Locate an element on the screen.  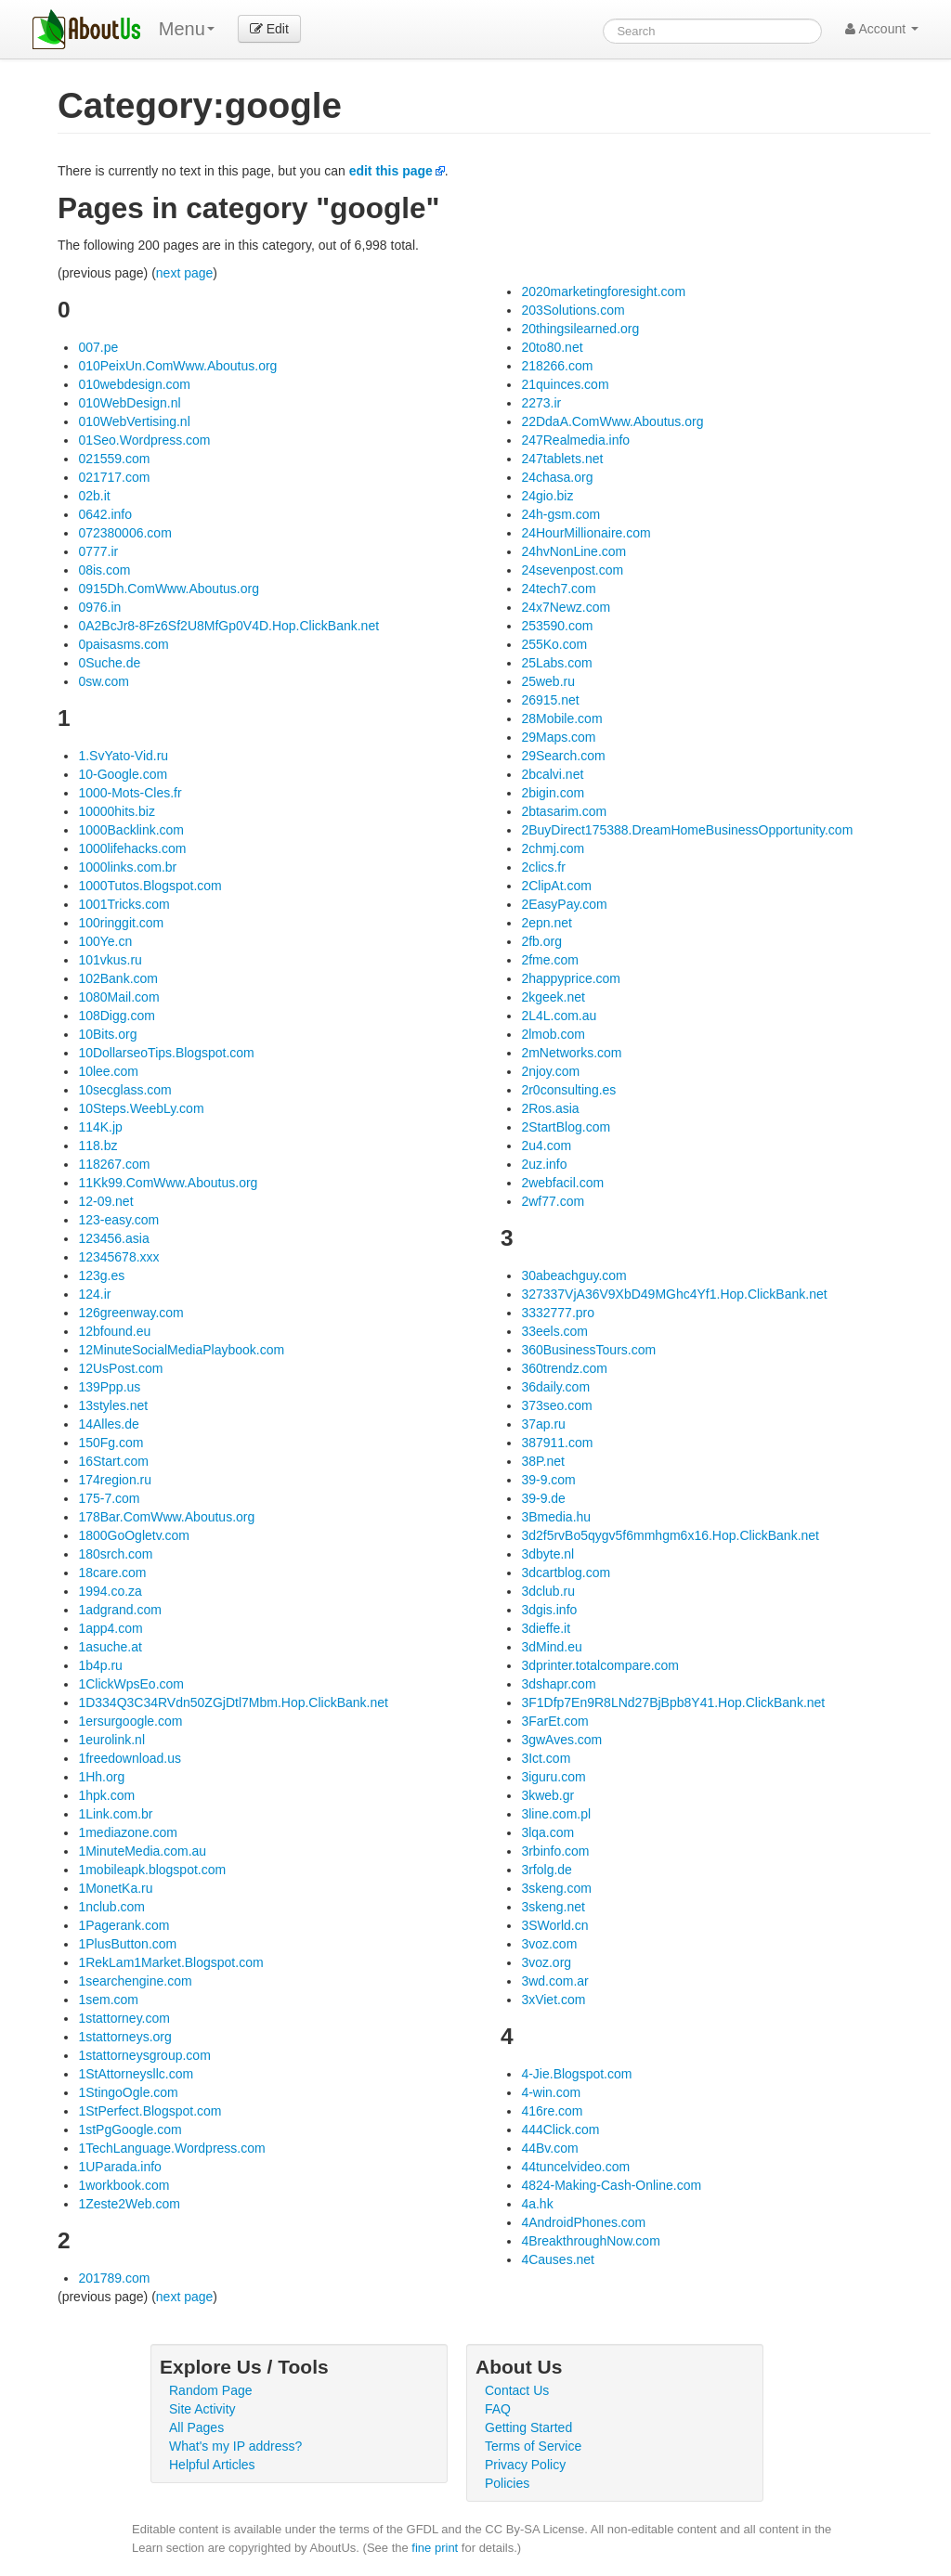
1Pagerank.com is located at coordinates (123, 1925).